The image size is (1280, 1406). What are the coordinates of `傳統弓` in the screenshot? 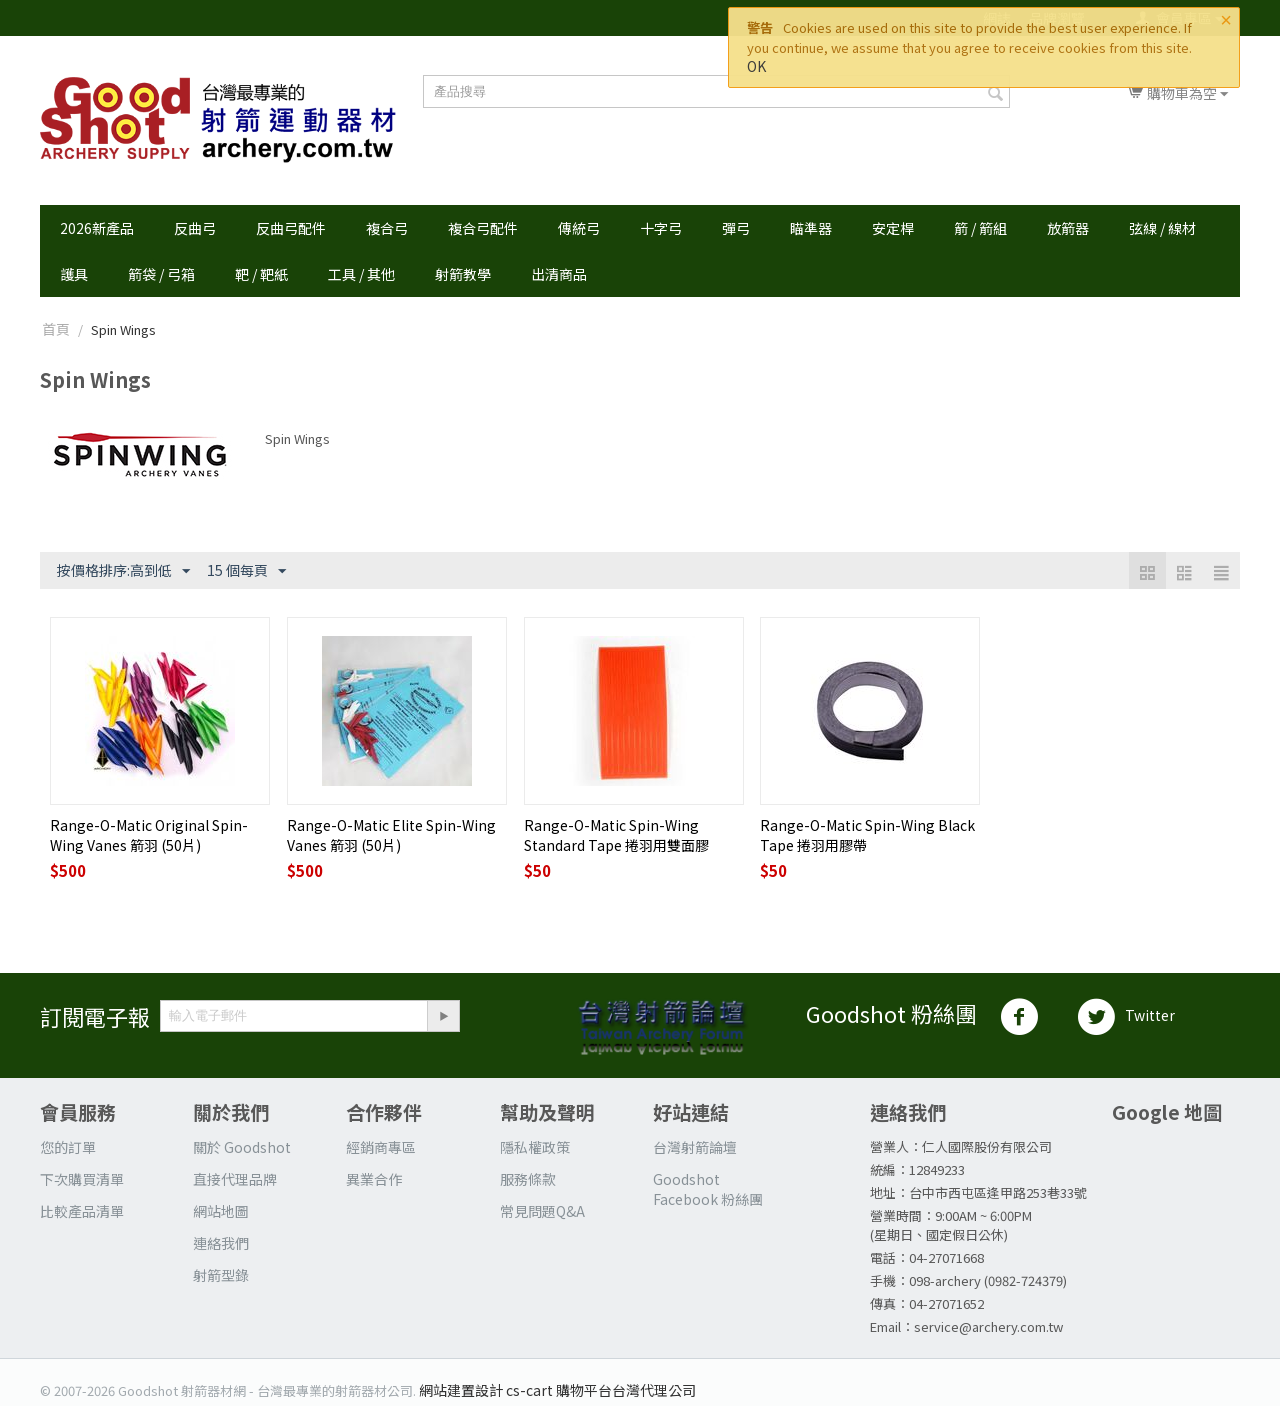 It's located at (579, 228).